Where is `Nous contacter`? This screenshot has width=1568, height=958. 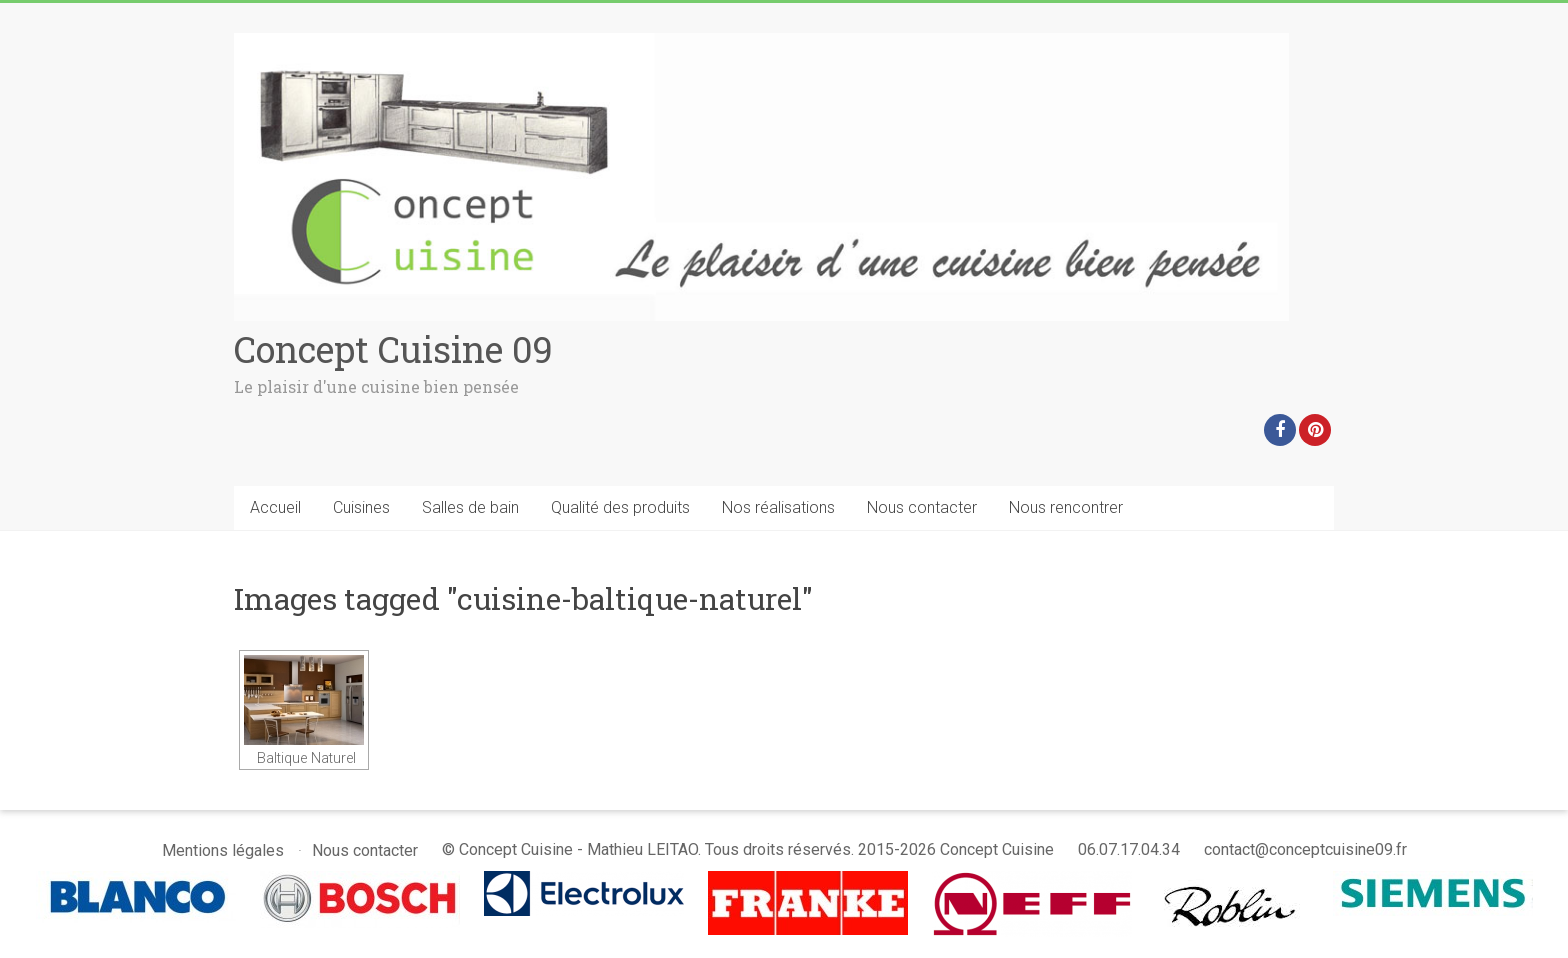
Nous contacter is located at coordinates (922, 507).